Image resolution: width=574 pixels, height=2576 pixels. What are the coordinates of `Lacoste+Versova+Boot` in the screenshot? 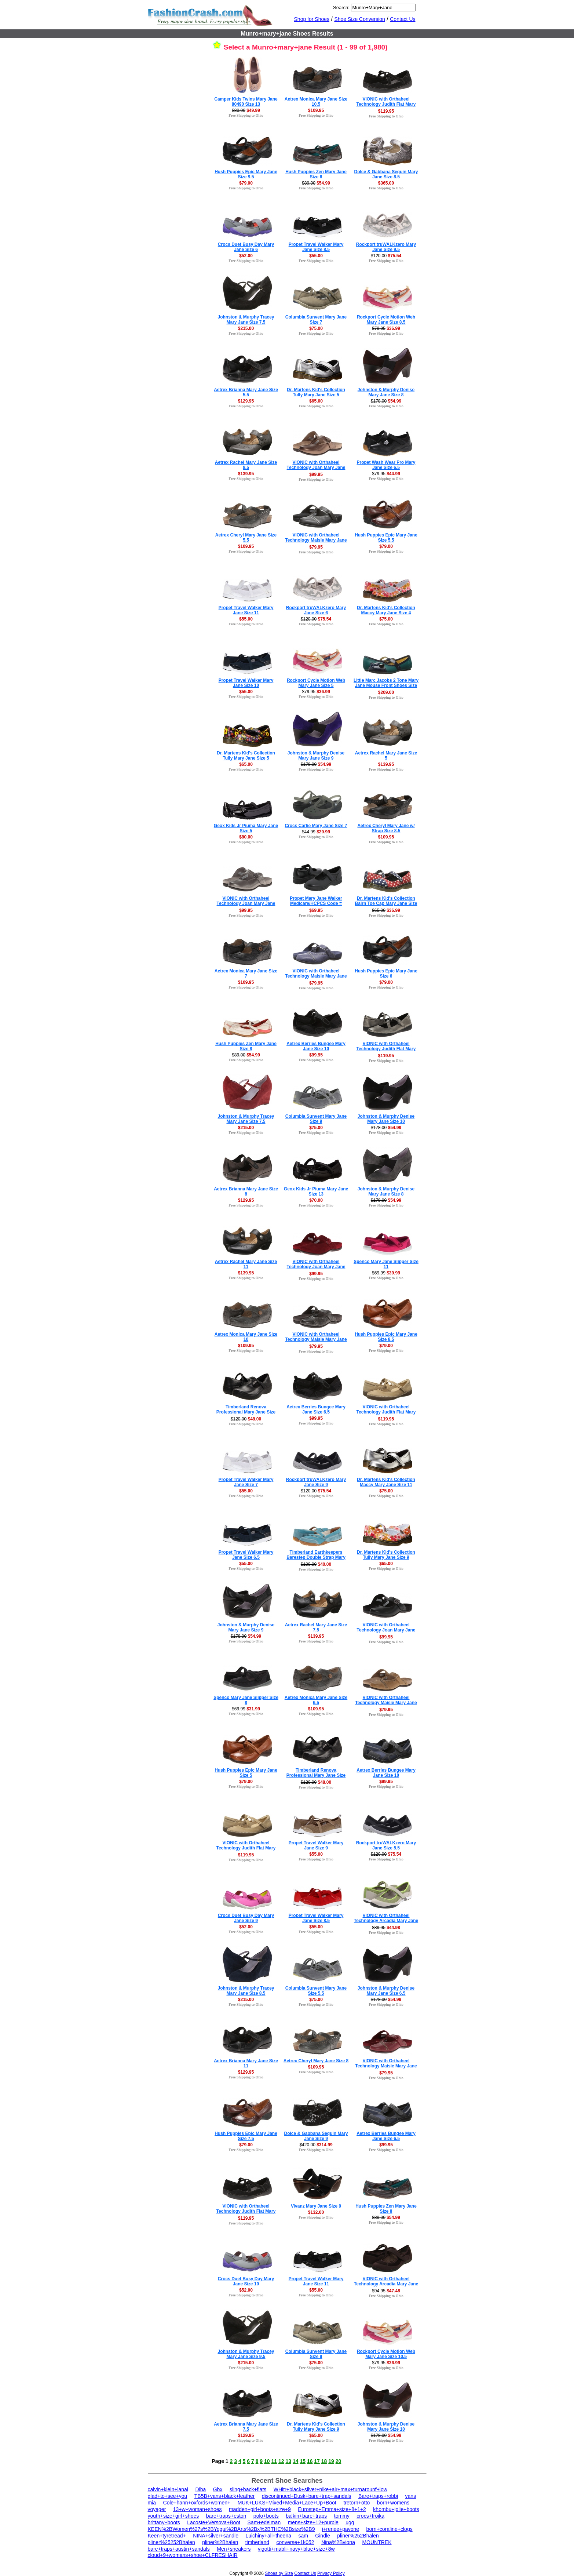 It's located at (213, 2522).